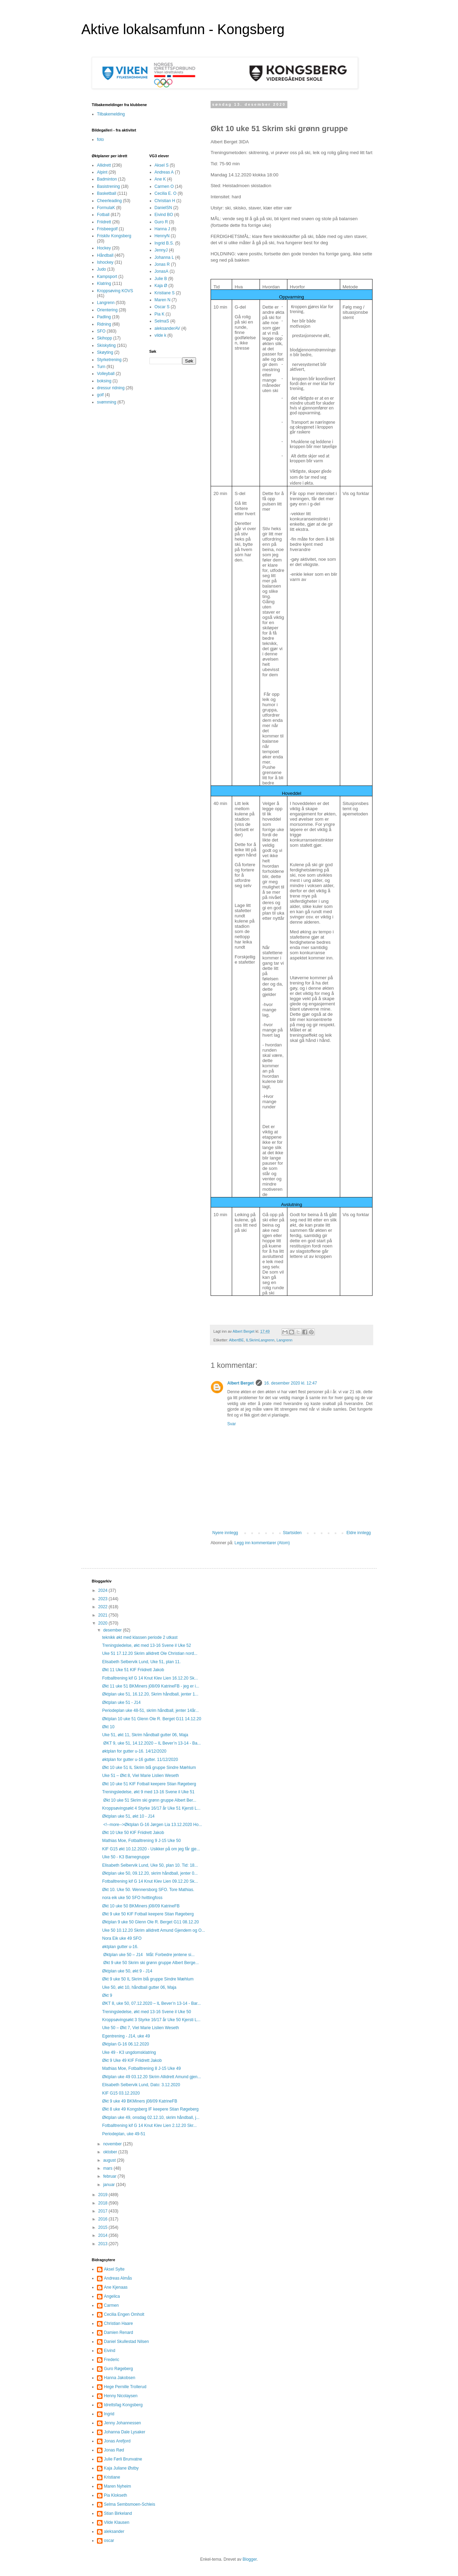  Describe the element at coordinates (161, 278) in the screenshot. I see `Julie B` at that location.